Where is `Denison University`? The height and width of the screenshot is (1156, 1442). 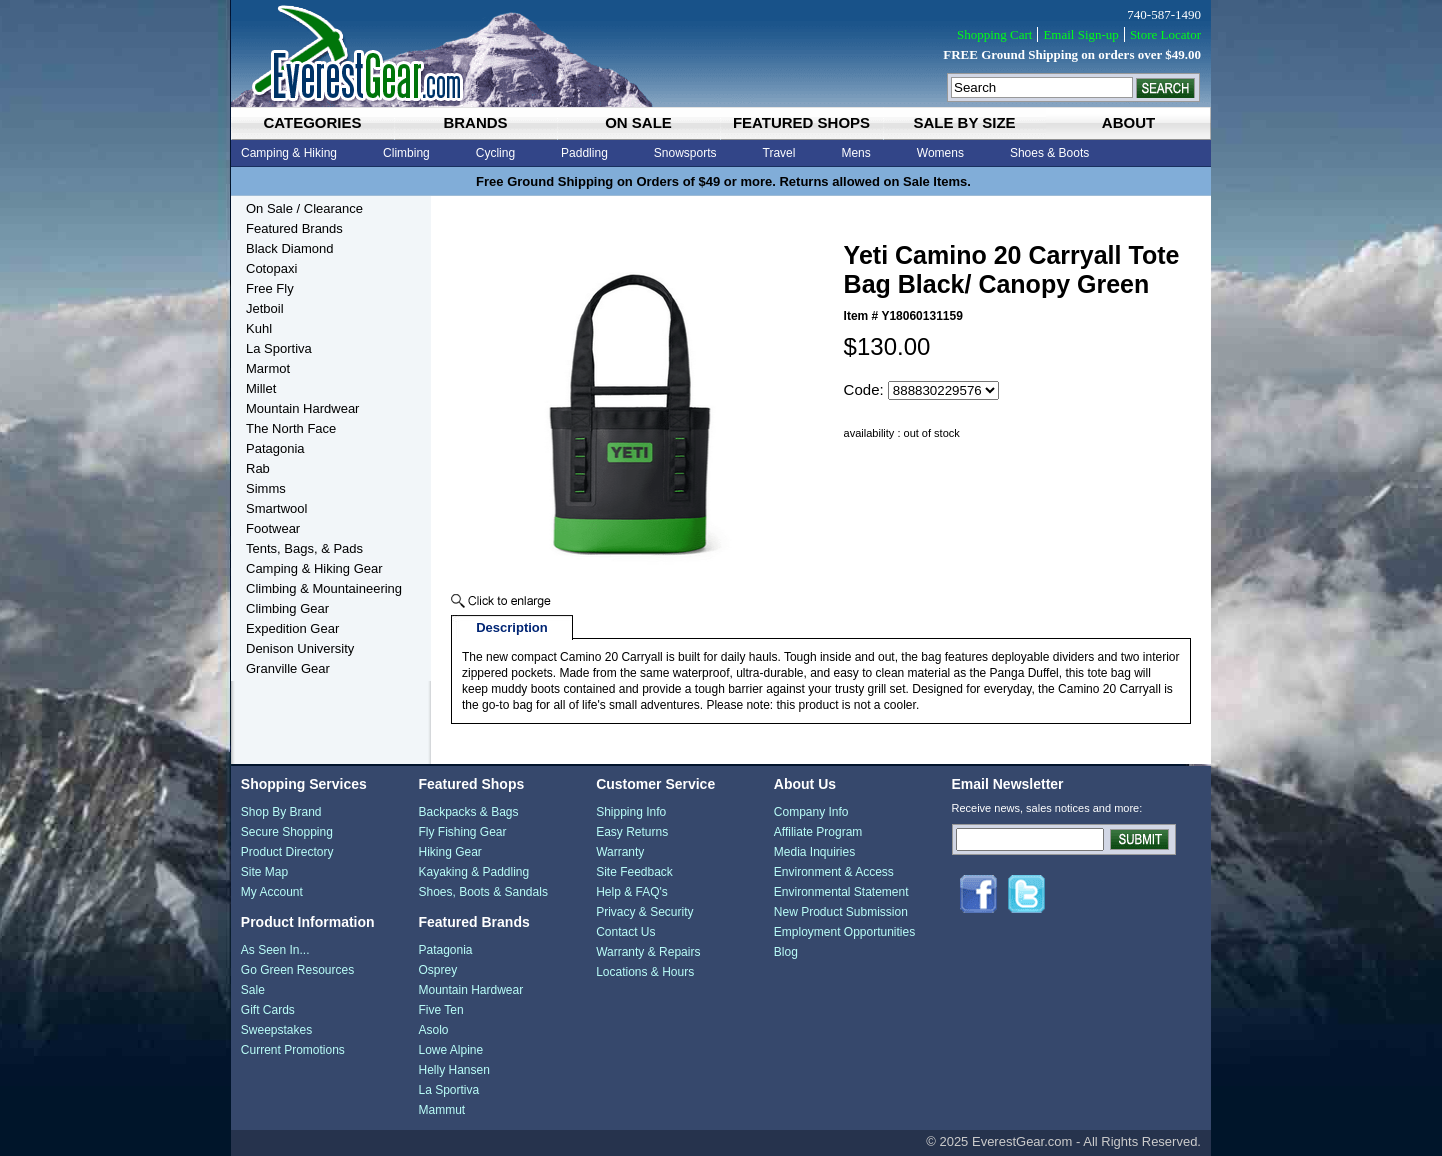
Denison University is located at coordinates (300, 648).